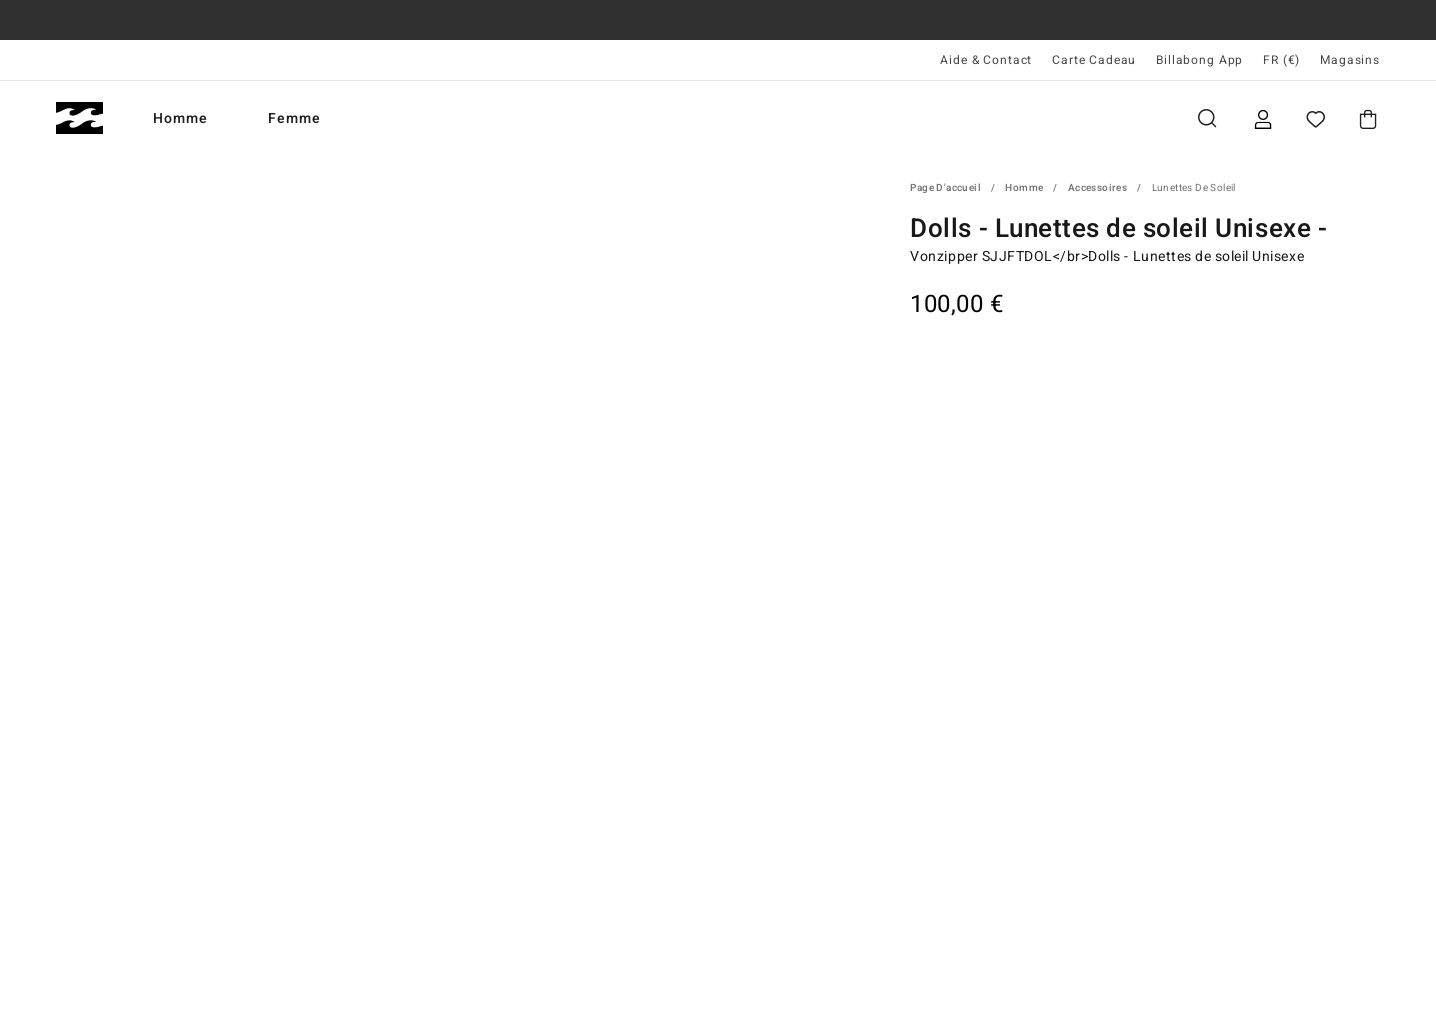 Image resolution: width=1436 pixels, height=1022 pixels. I want to click on Aide & Contact, so click(986, 60).